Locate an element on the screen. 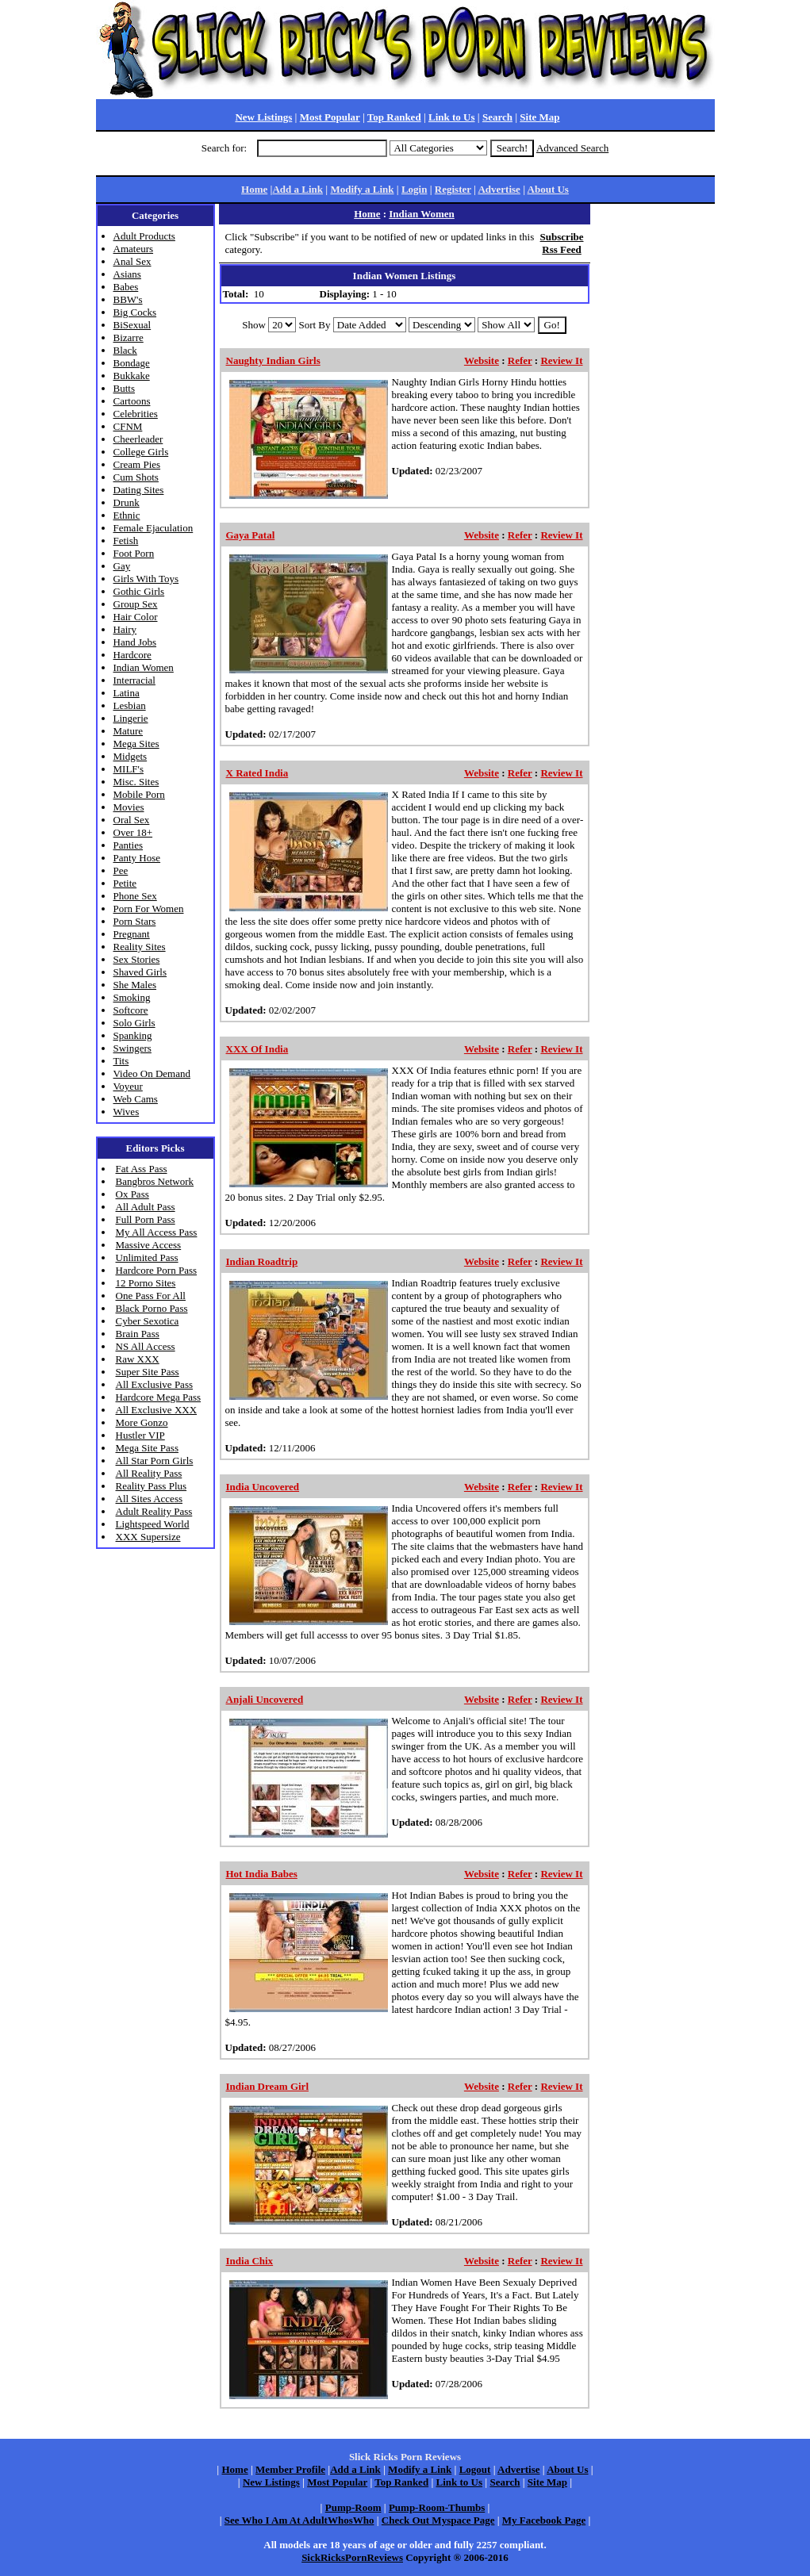  Oral Sex is located at coordinates (131, 820).